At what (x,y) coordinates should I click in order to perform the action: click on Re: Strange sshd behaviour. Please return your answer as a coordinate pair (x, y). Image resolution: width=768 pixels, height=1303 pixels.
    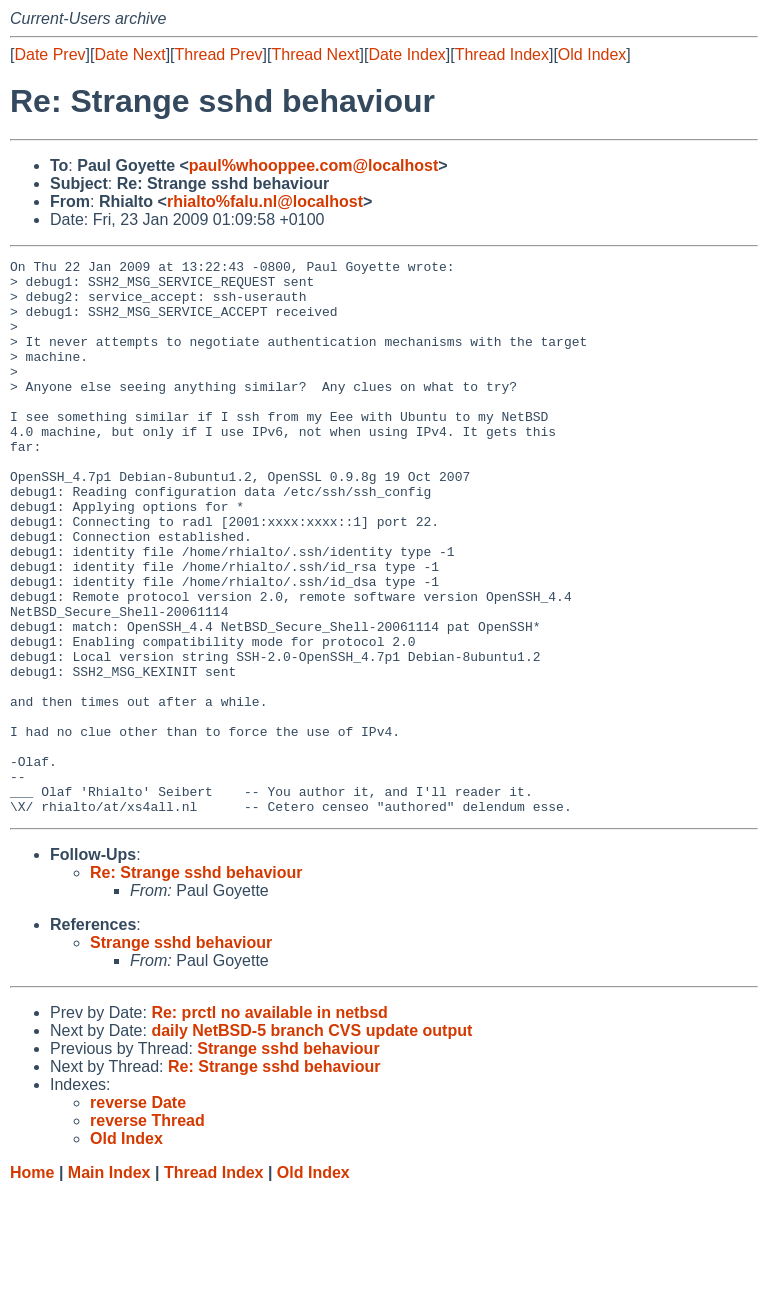
    Looking at the image, I should click on (196, 983).